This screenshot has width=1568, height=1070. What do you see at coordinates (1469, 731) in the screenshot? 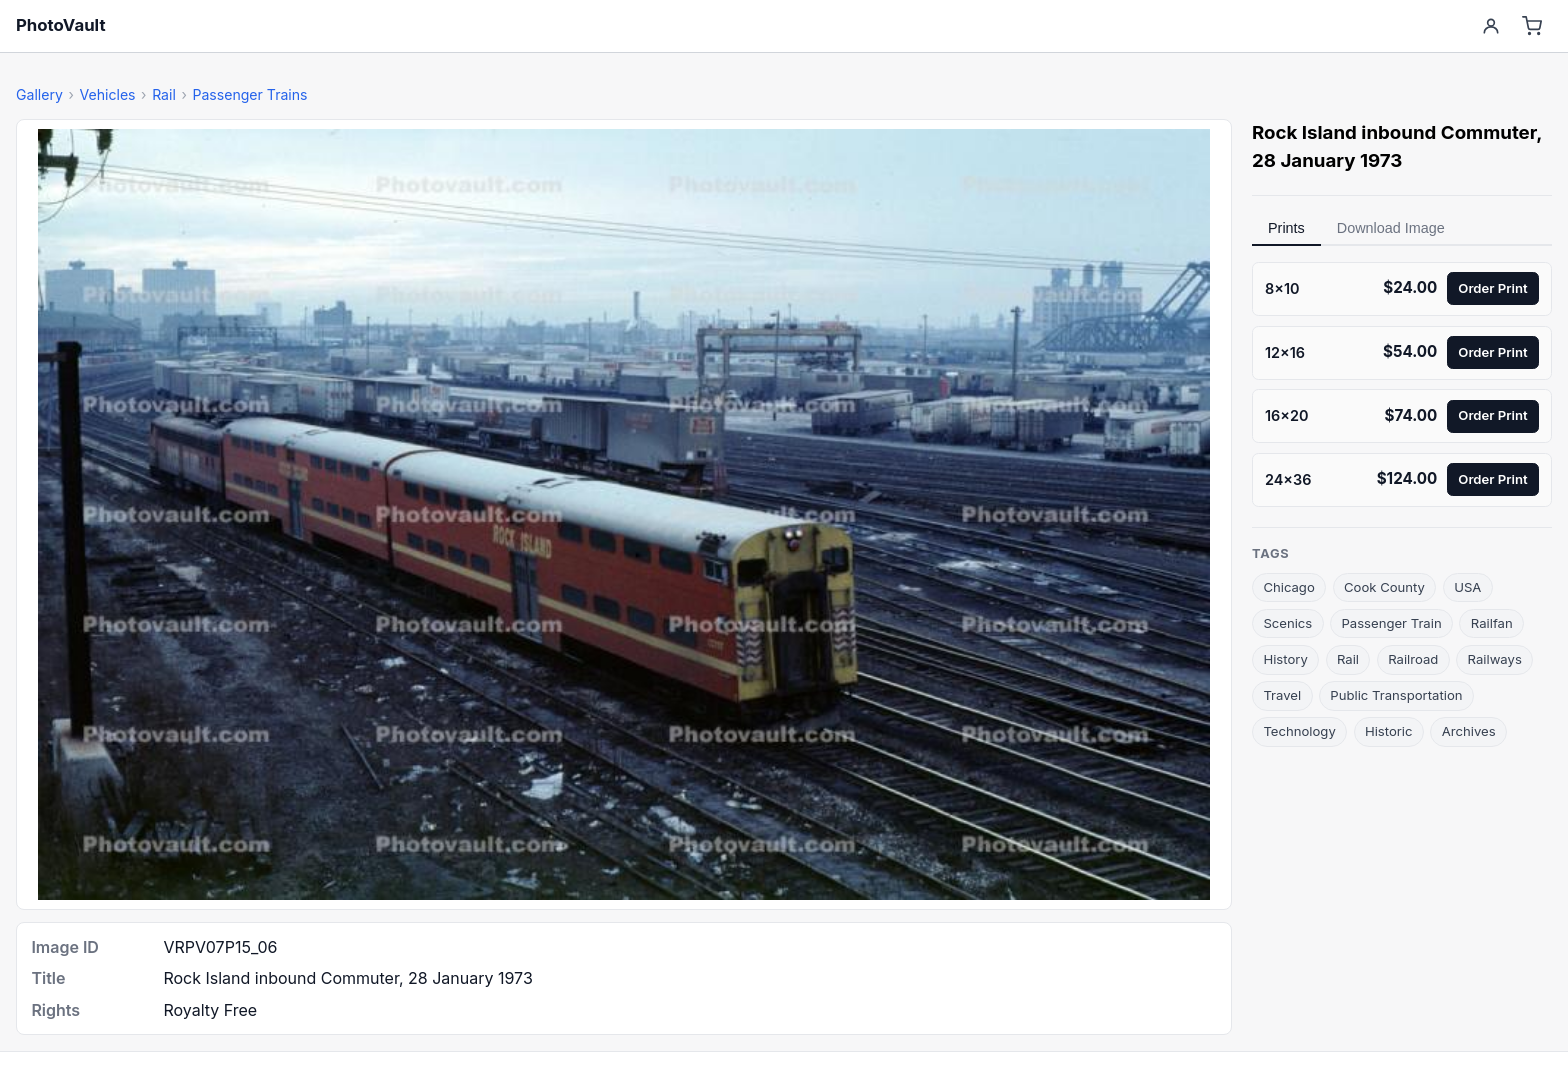
I see `Archives` at bounding box center [1469, 731].